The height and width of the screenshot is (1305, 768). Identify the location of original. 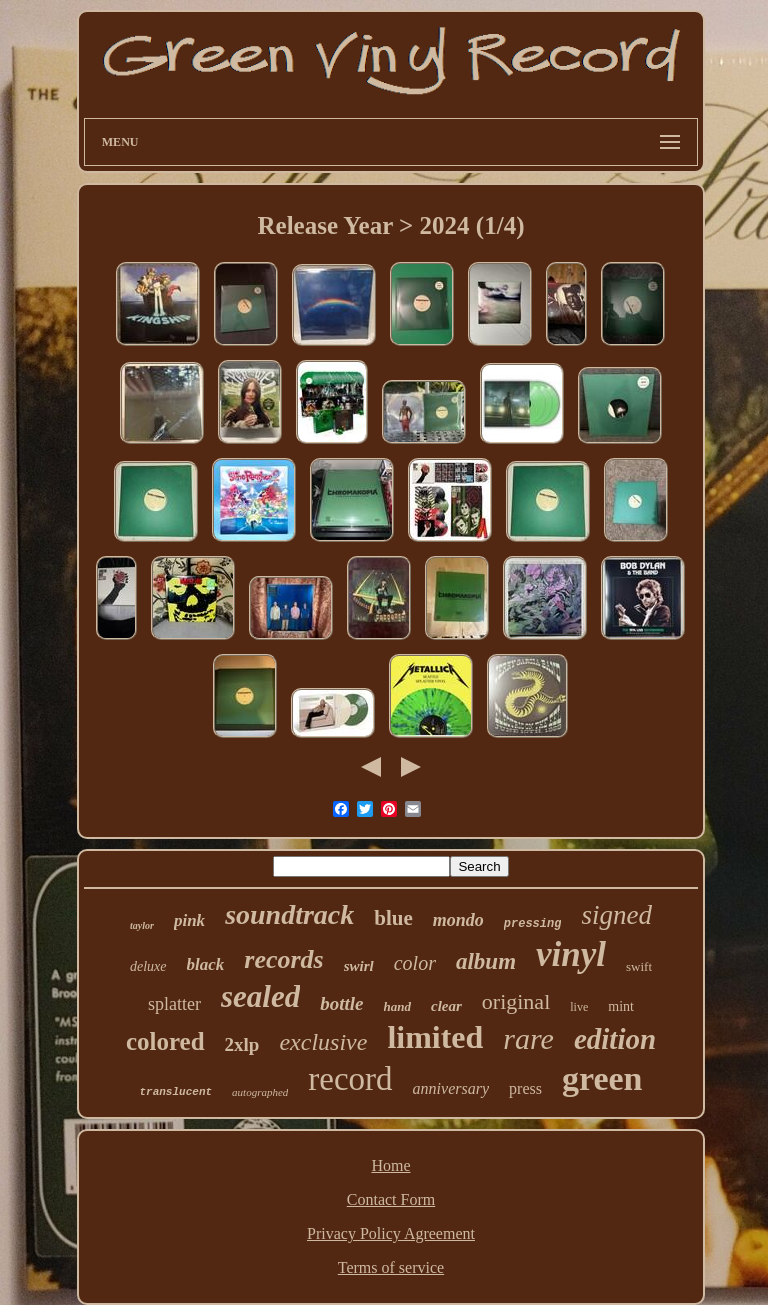
(516, 1001).